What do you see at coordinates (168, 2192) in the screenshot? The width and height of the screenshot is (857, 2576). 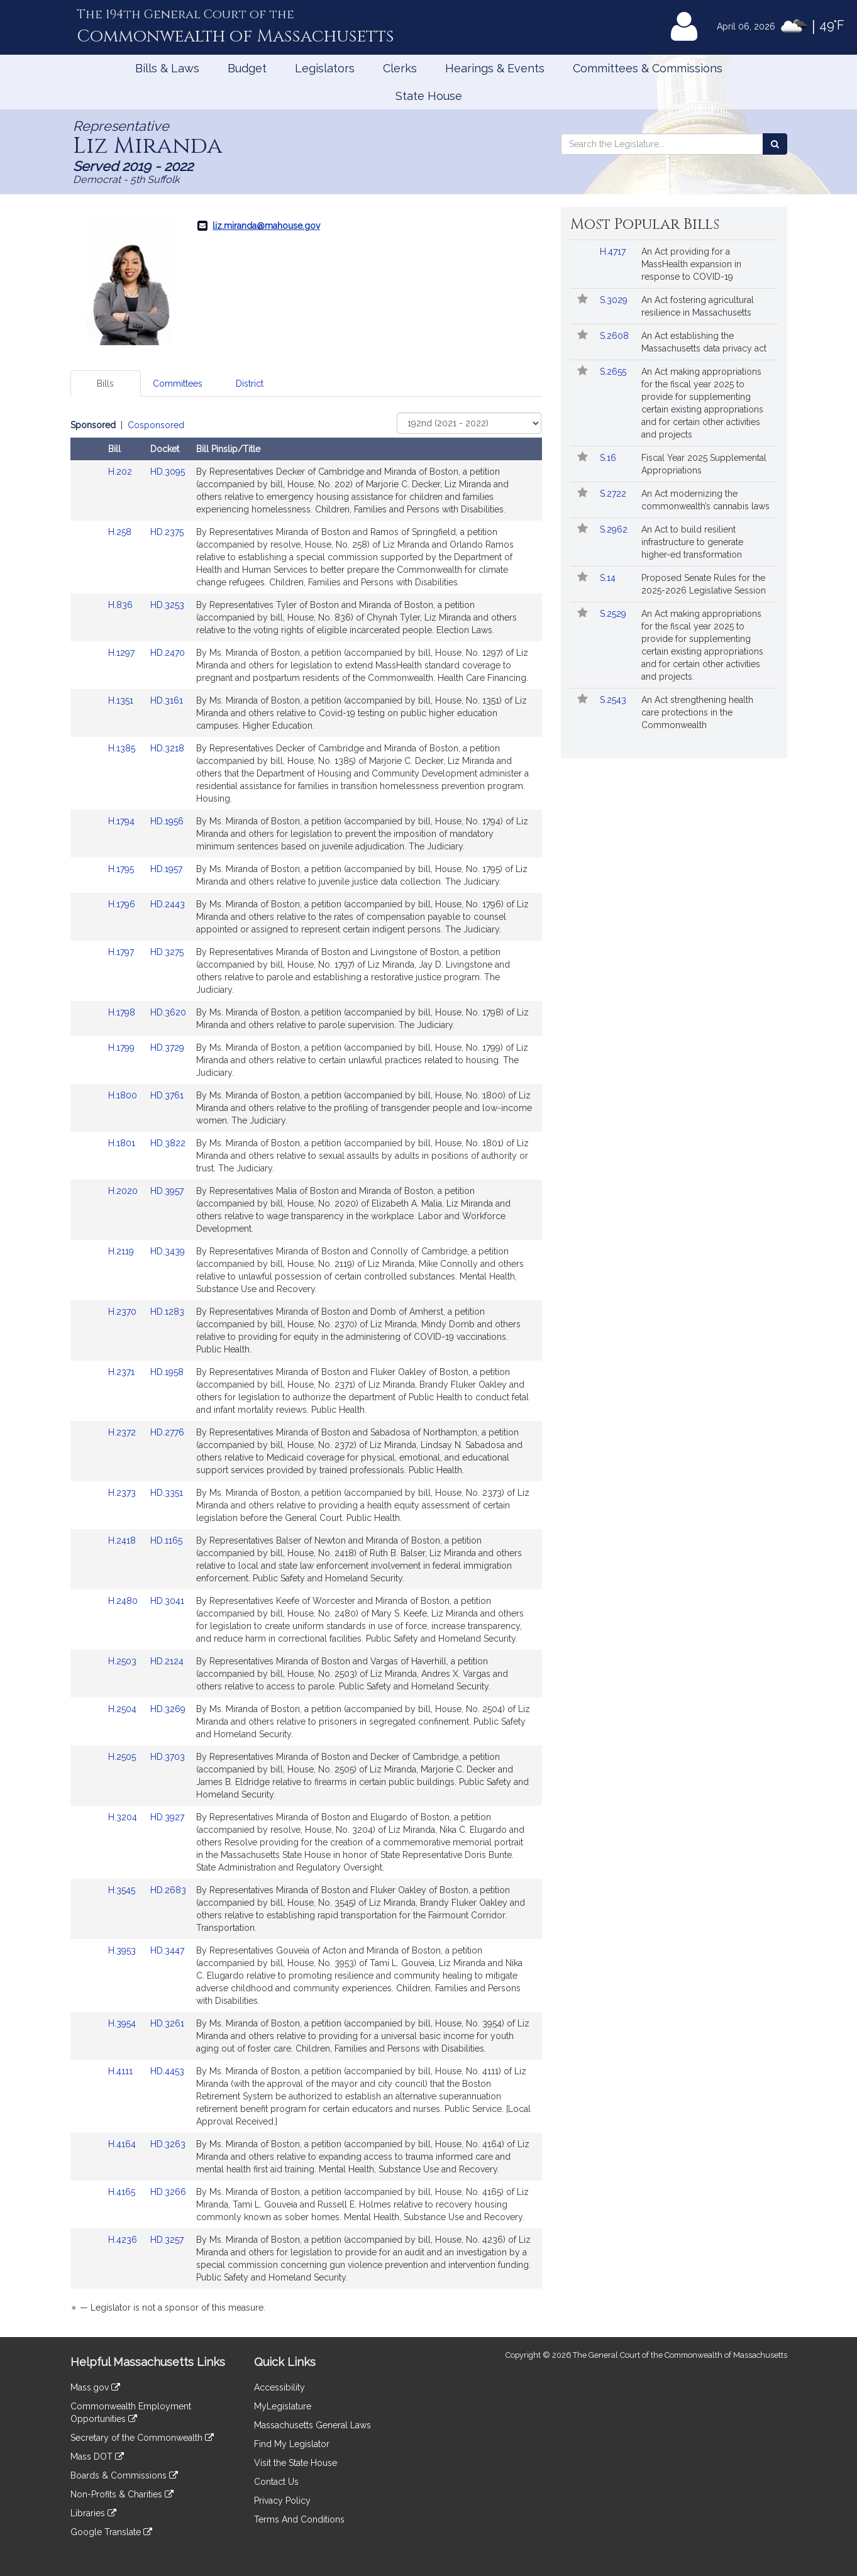 I see `HD.3266` at bounding box center [168, 2192].